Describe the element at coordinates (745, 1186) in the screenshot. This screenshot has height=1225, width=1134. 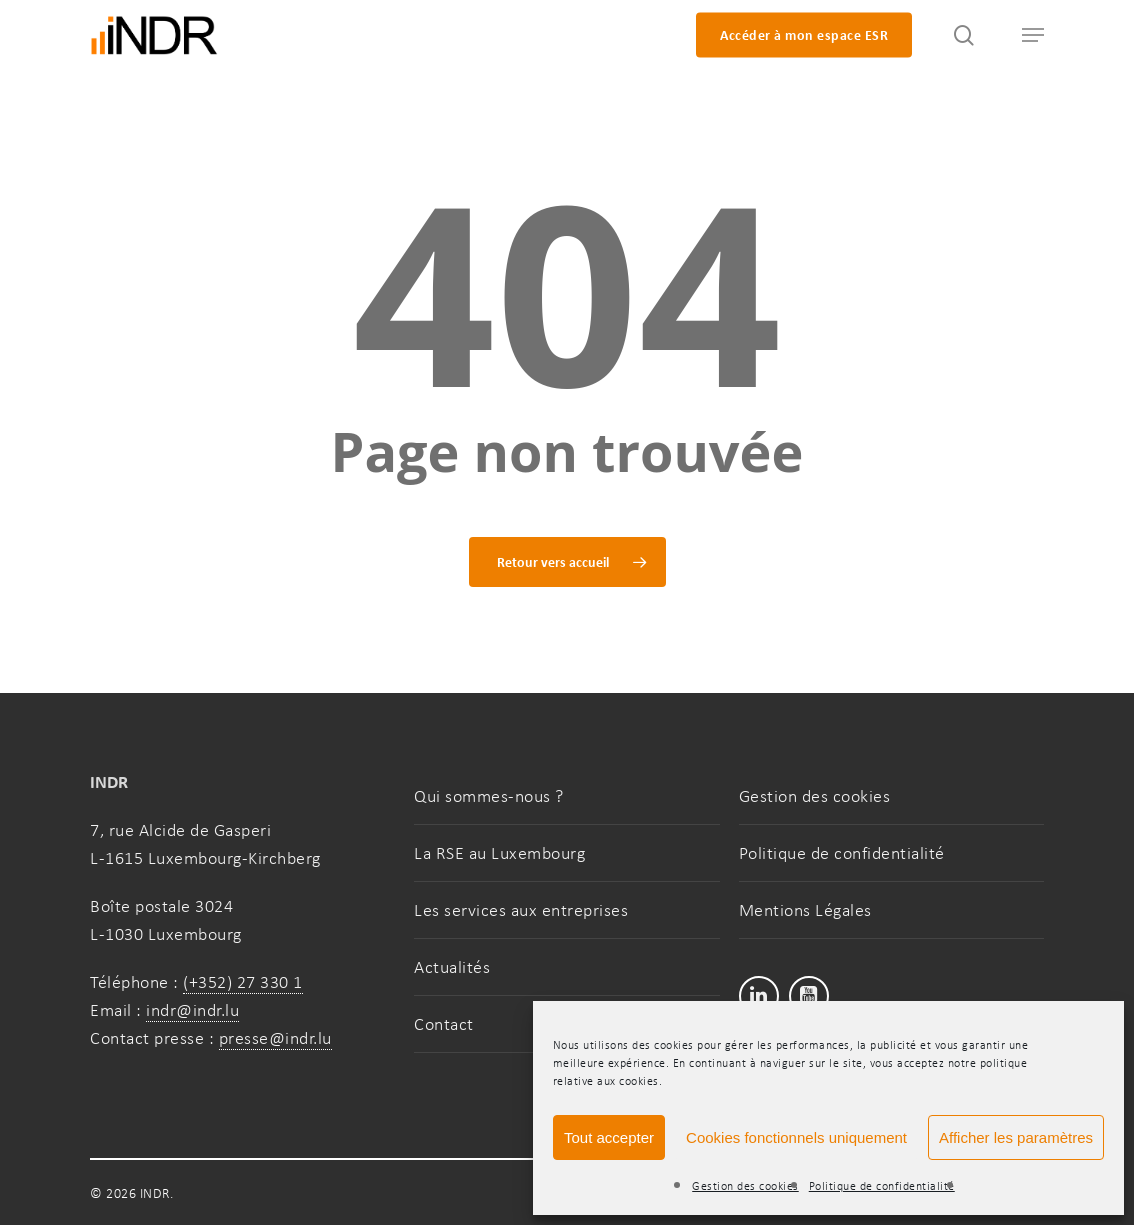
I see `Gestion des cookies` at that location.